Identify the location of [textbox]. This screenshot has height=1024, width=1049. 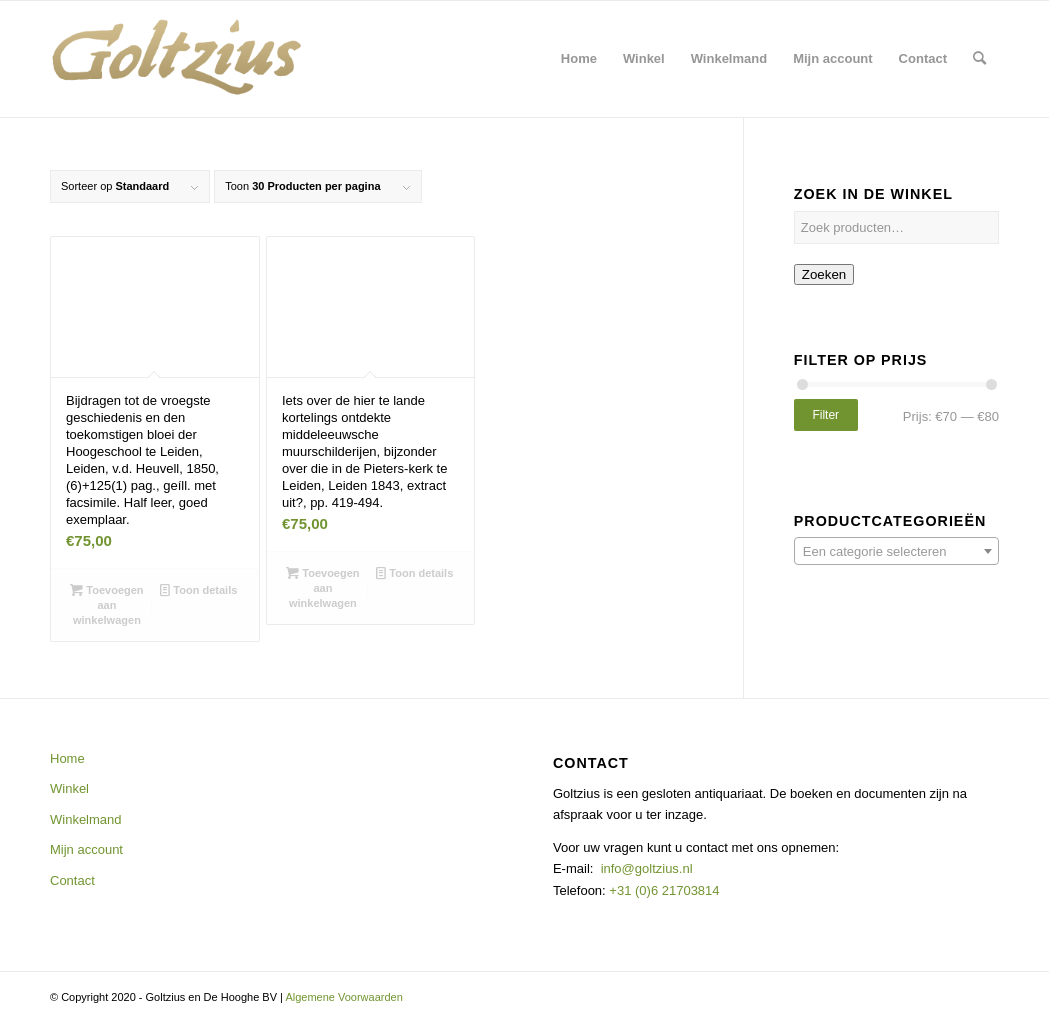
(896, 552).